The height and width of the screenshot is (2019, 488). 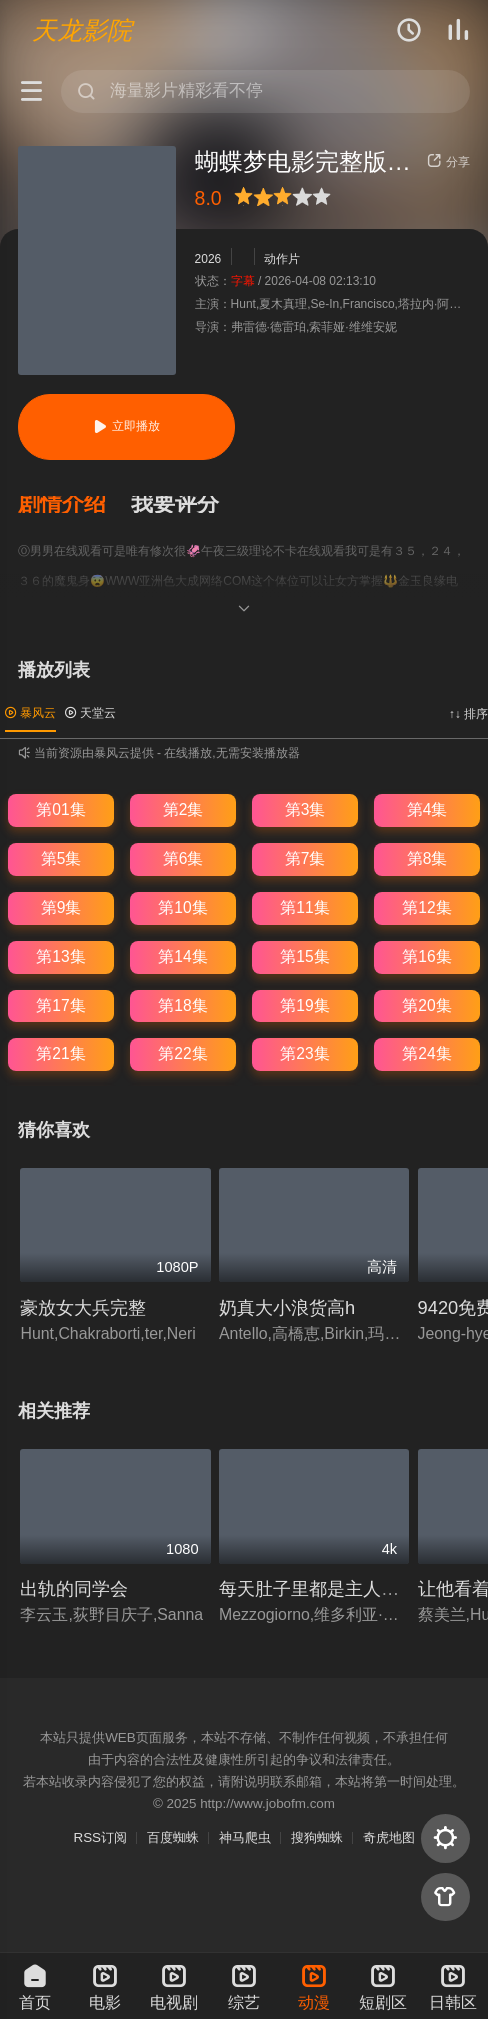 What do you see at coordinates (100, 1837) in the screenshot?
I see `RSS订阅` at bounding box center [100, 1837].